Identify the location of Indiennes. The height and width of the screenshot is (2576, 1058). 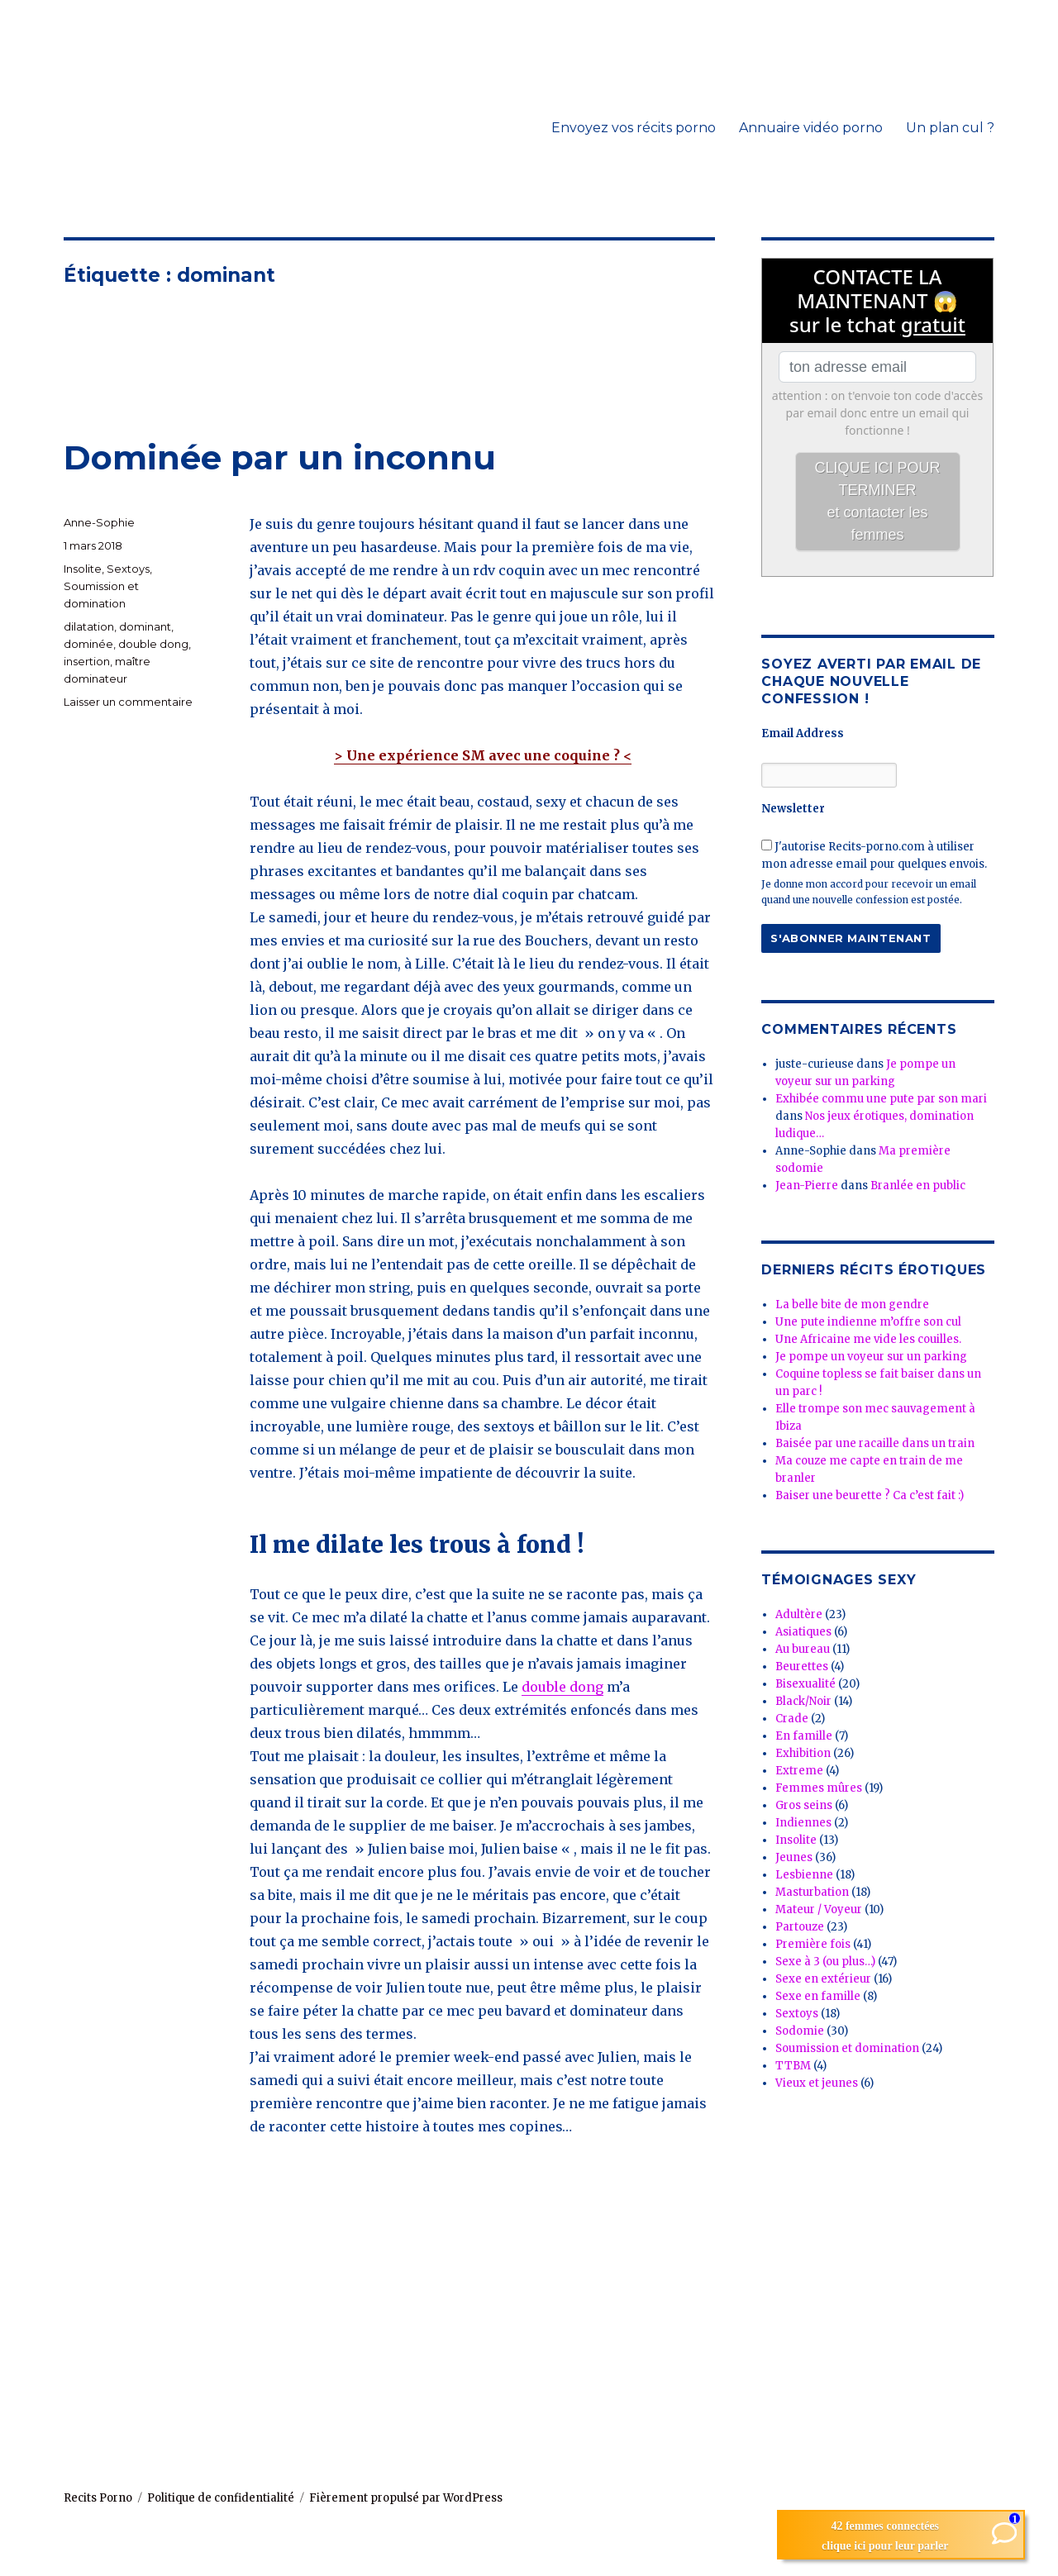
(803, 1823).